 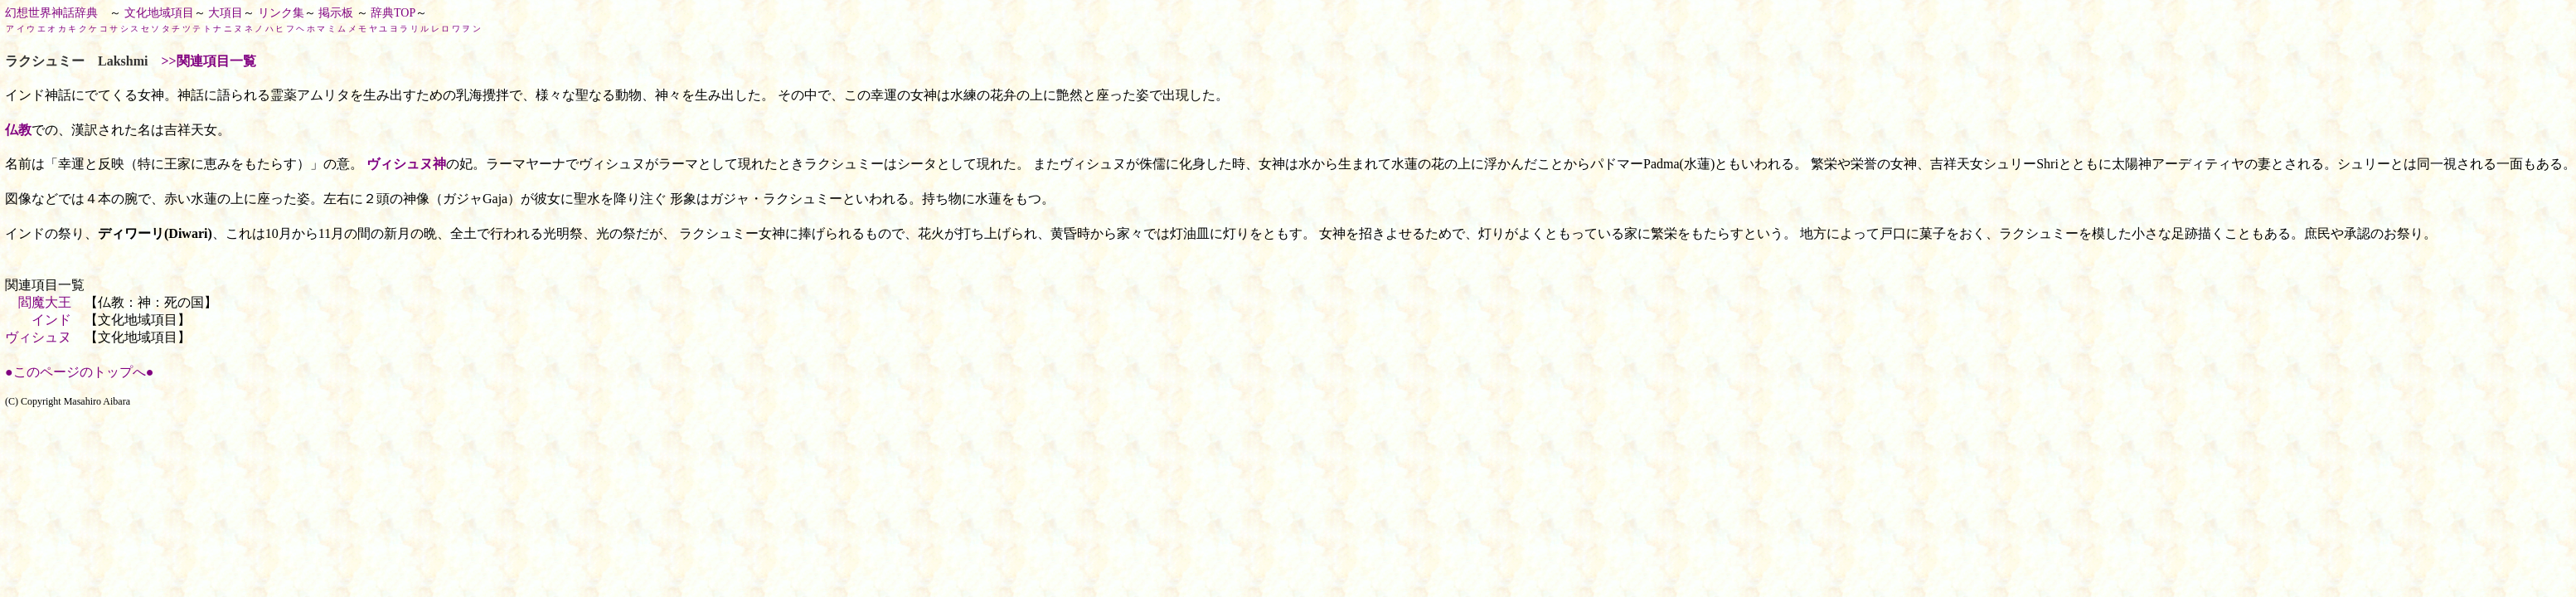 What do you see at coordinates (159, 13) in the screenshot?
I see `文化地域項目` at bounding box center [159, 13].